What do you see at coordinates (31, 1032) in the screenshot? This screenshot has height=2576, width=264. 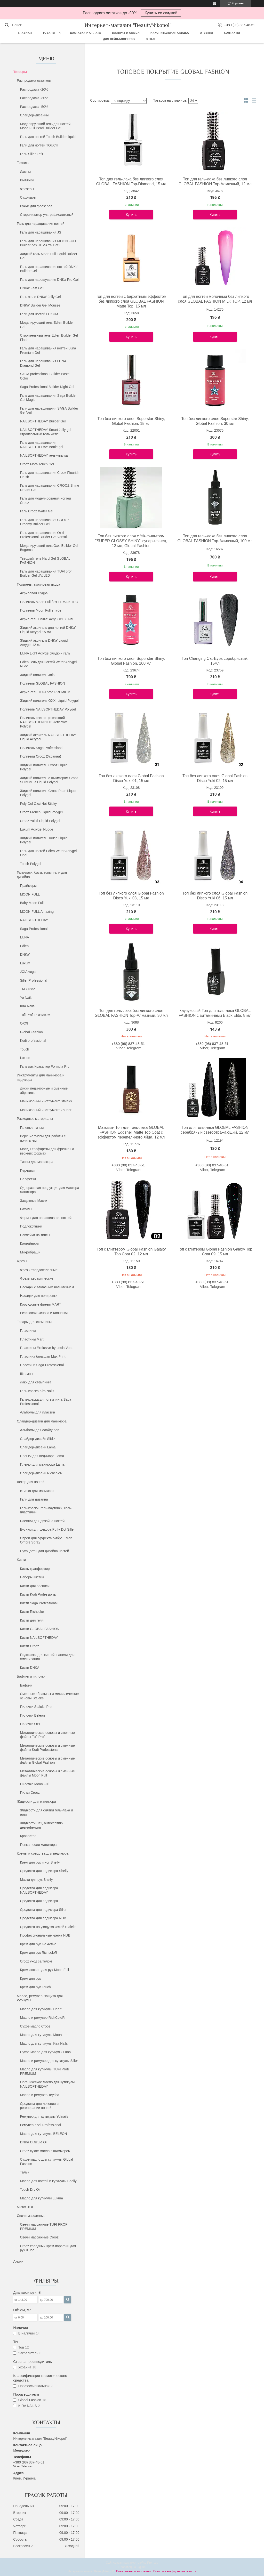 I see `Global Fashion` at bounding box center [31, 1032].